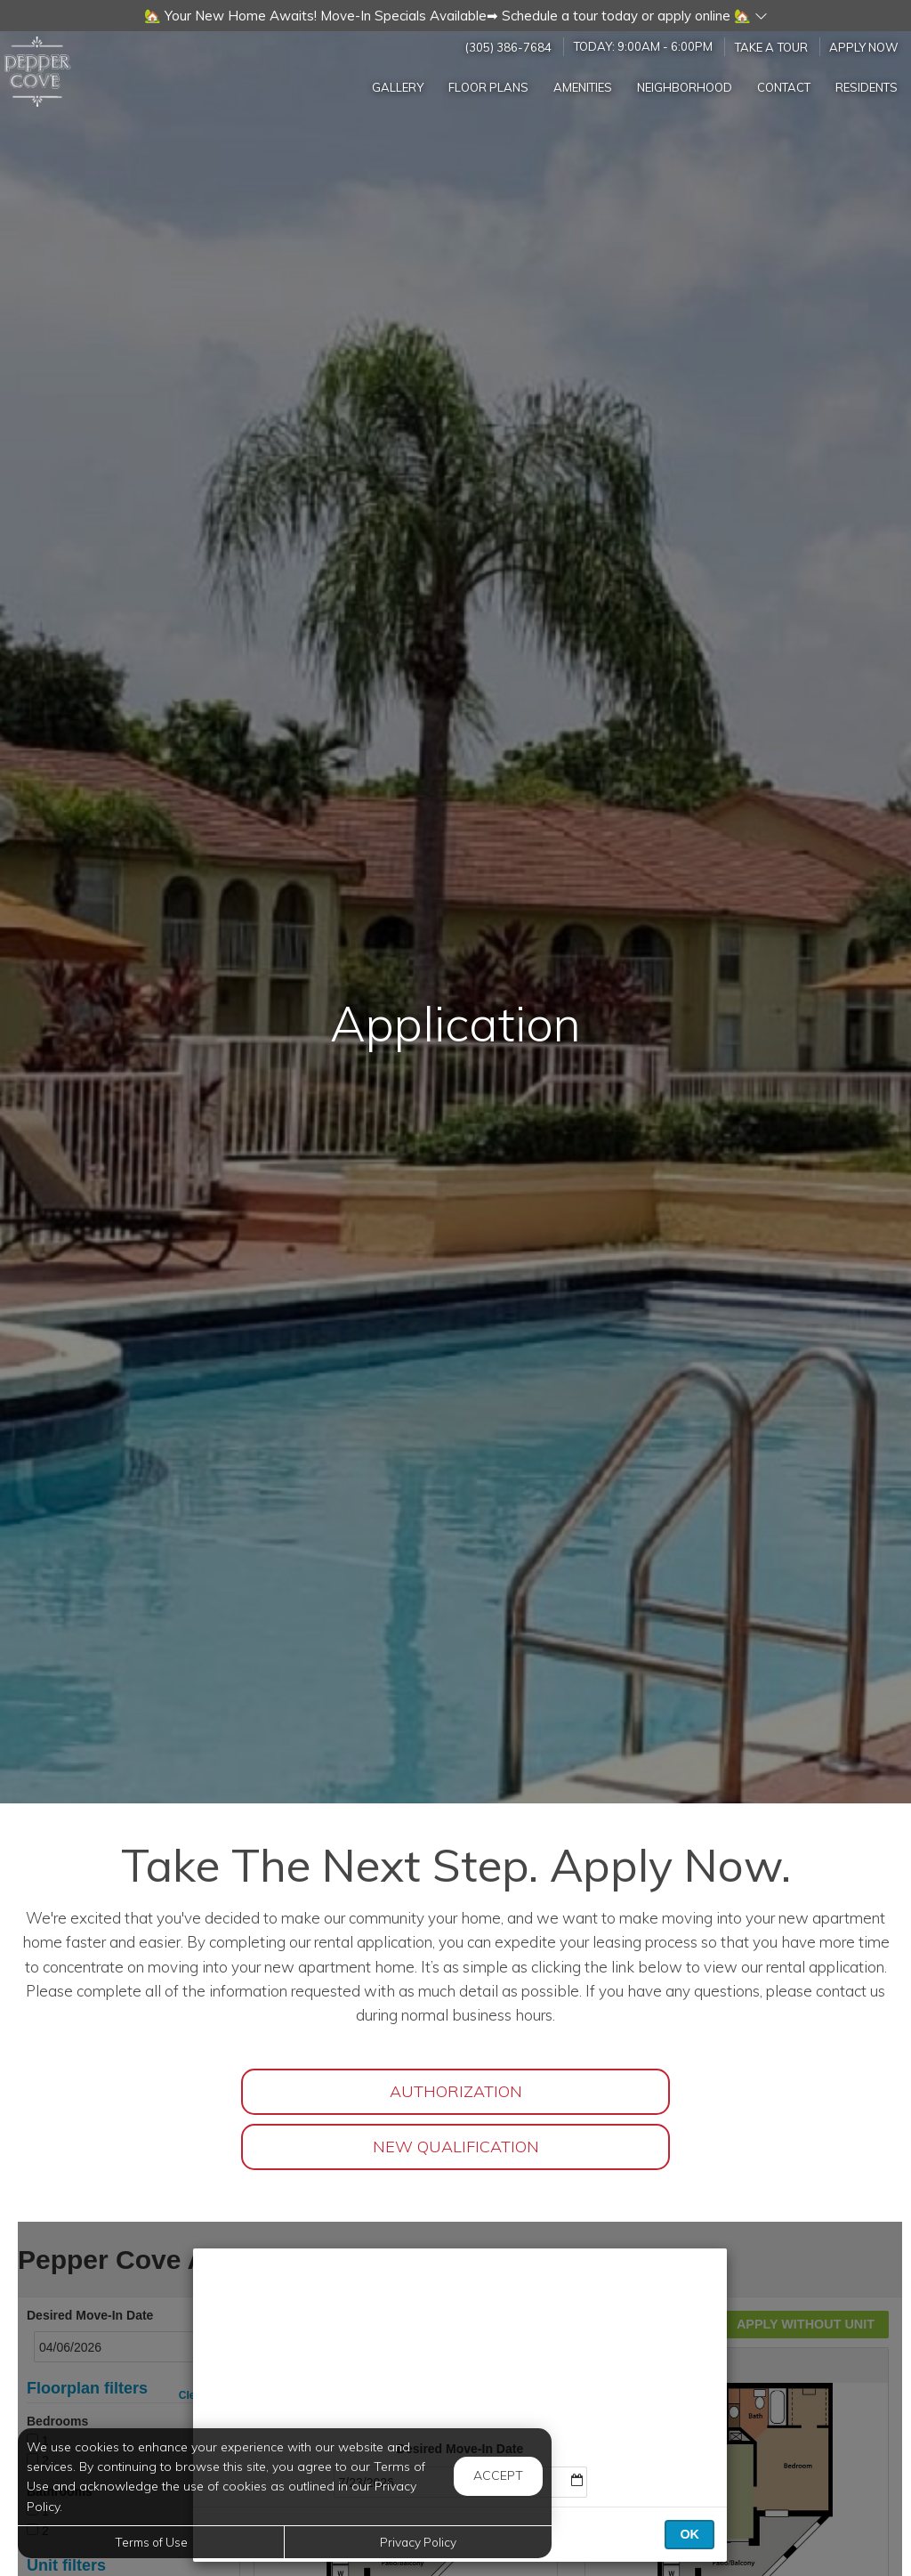  Describe the element at coordinates (456, 2091) in the screenshot. I see `Authorization` at that location.